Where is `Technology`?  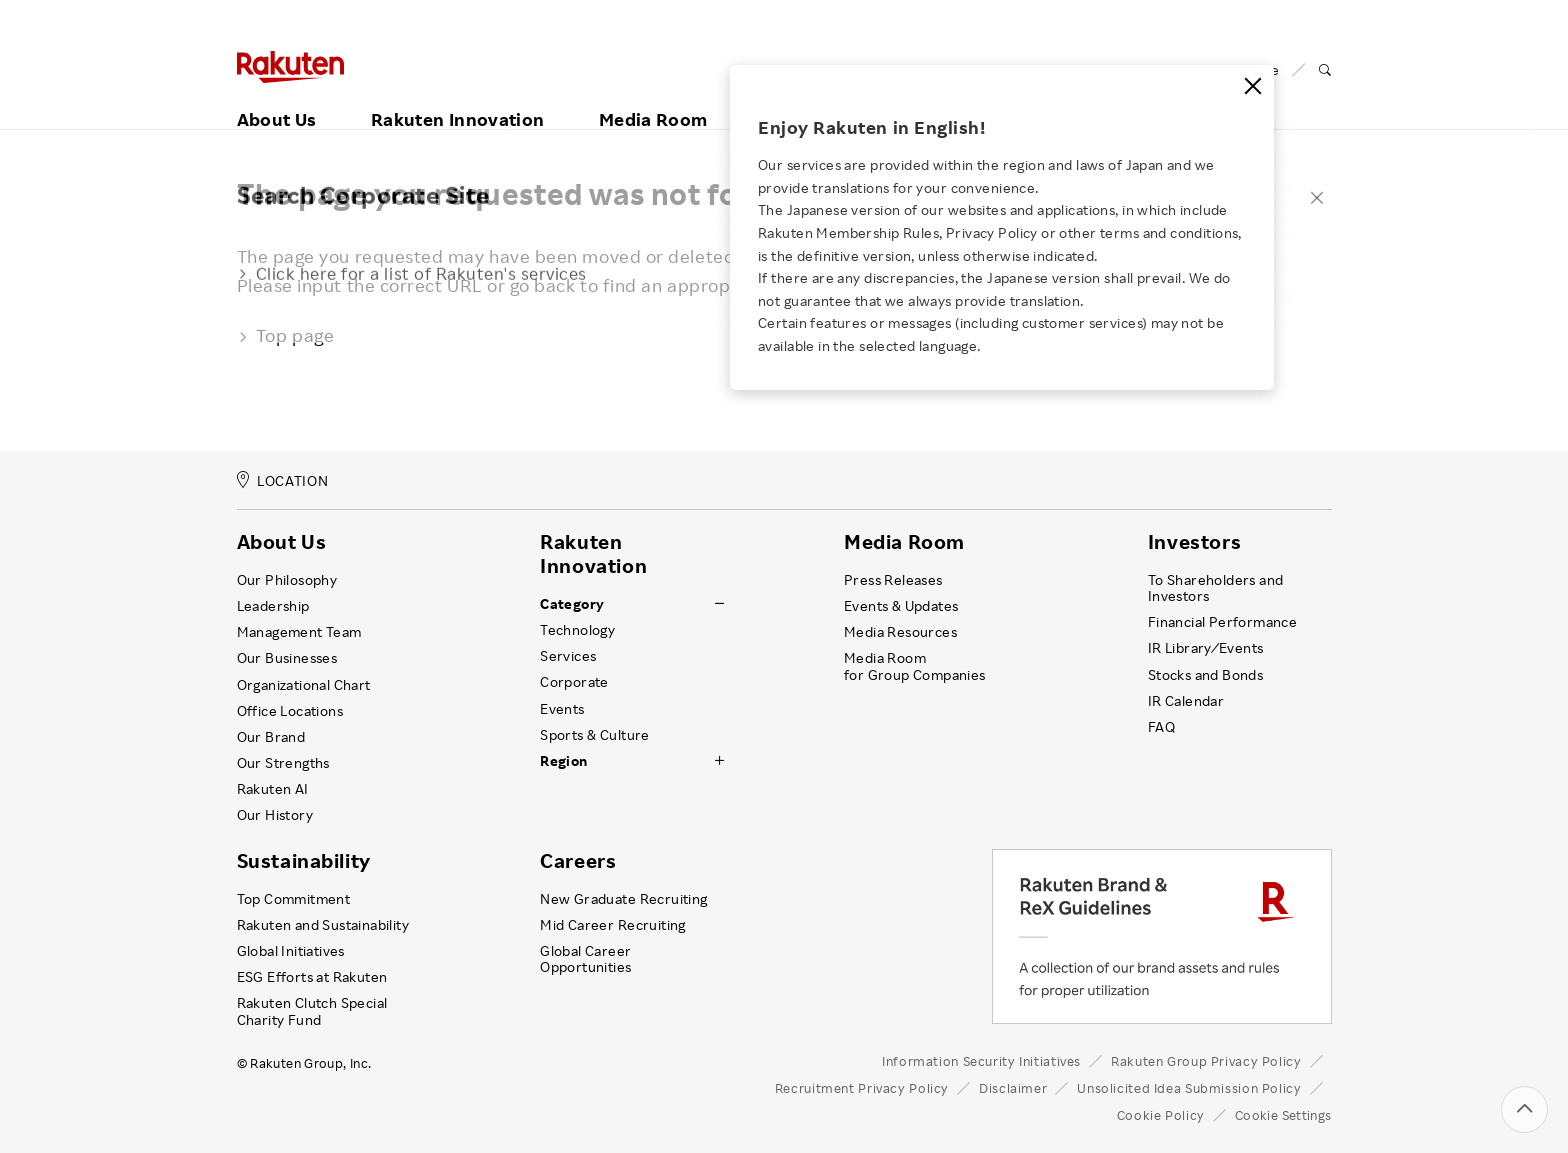 Technology is located at coordinates (577, 630).